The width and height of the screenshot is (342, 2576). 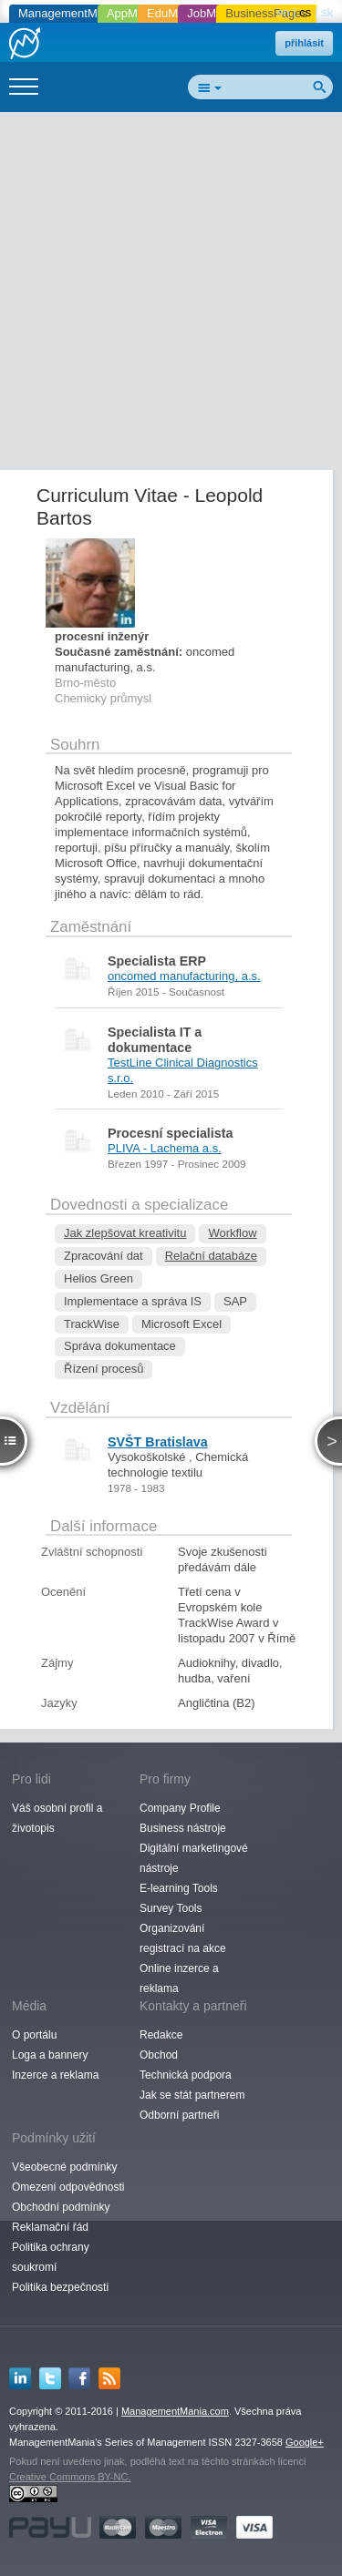 What do you see at coordinates (171, 294) in the screenshot?
I see `[Advertisement]` at bounding box center [171, 294].